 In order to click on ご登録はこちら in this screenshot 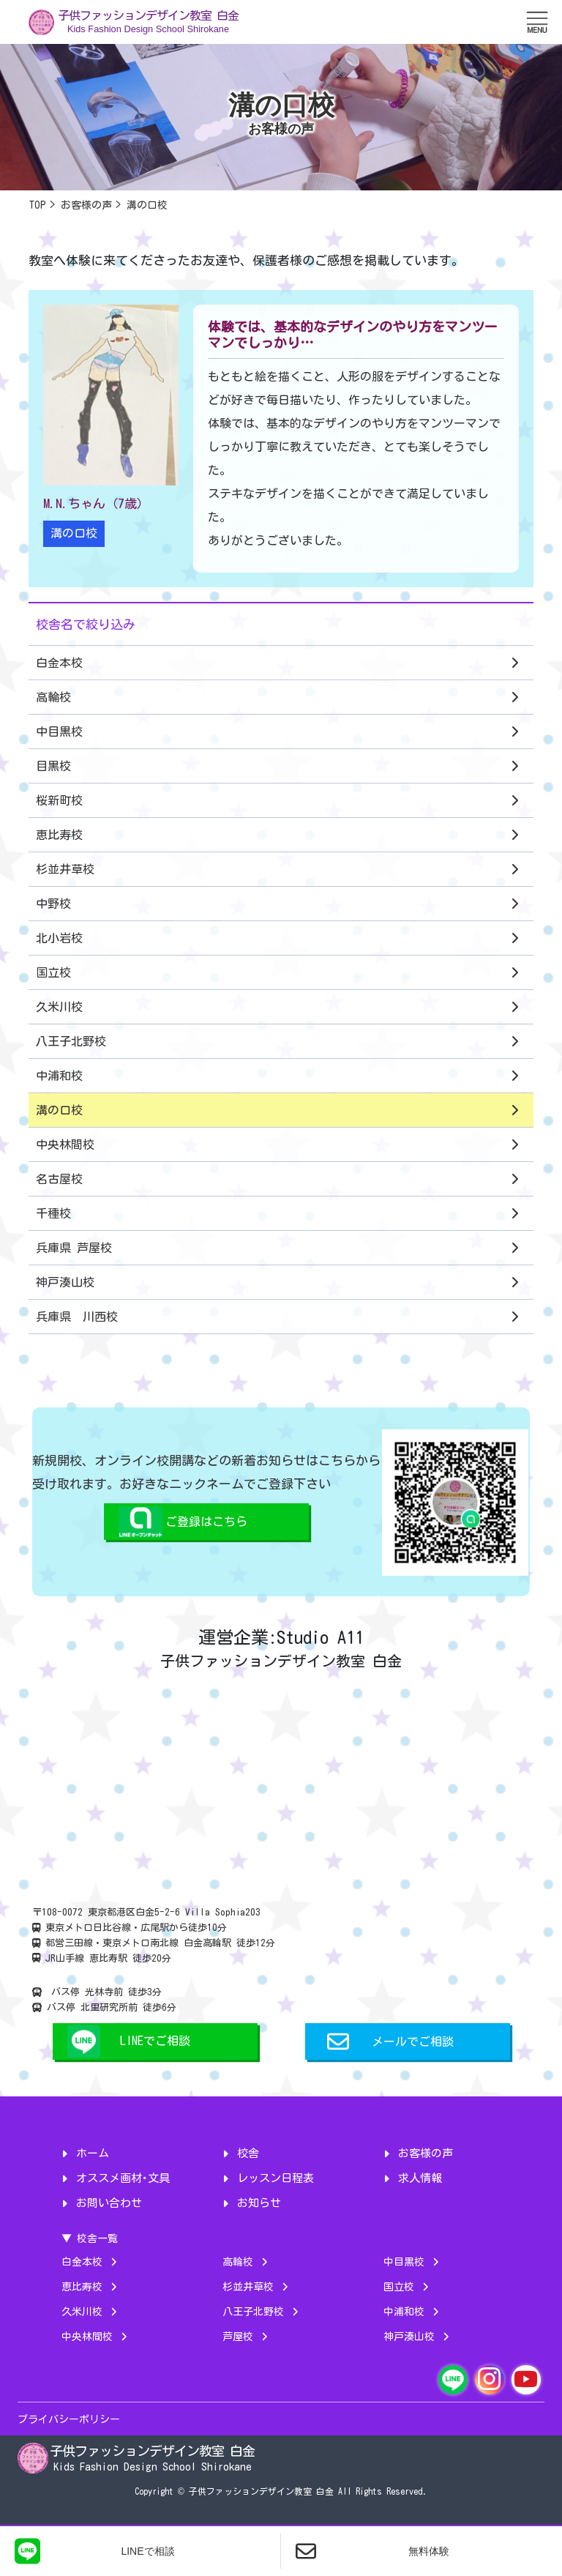, I will do `click(206, 1521)`.